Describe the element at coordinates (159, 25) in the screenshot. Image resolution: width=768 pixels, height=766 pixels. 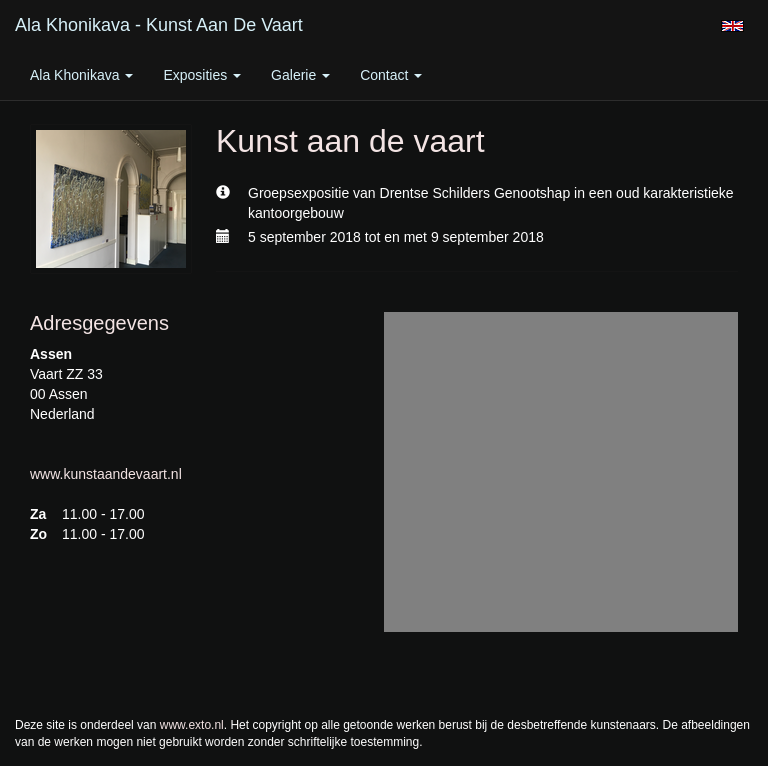
I see `Ala Khonikava - Kunst aan de vaart` at that location.